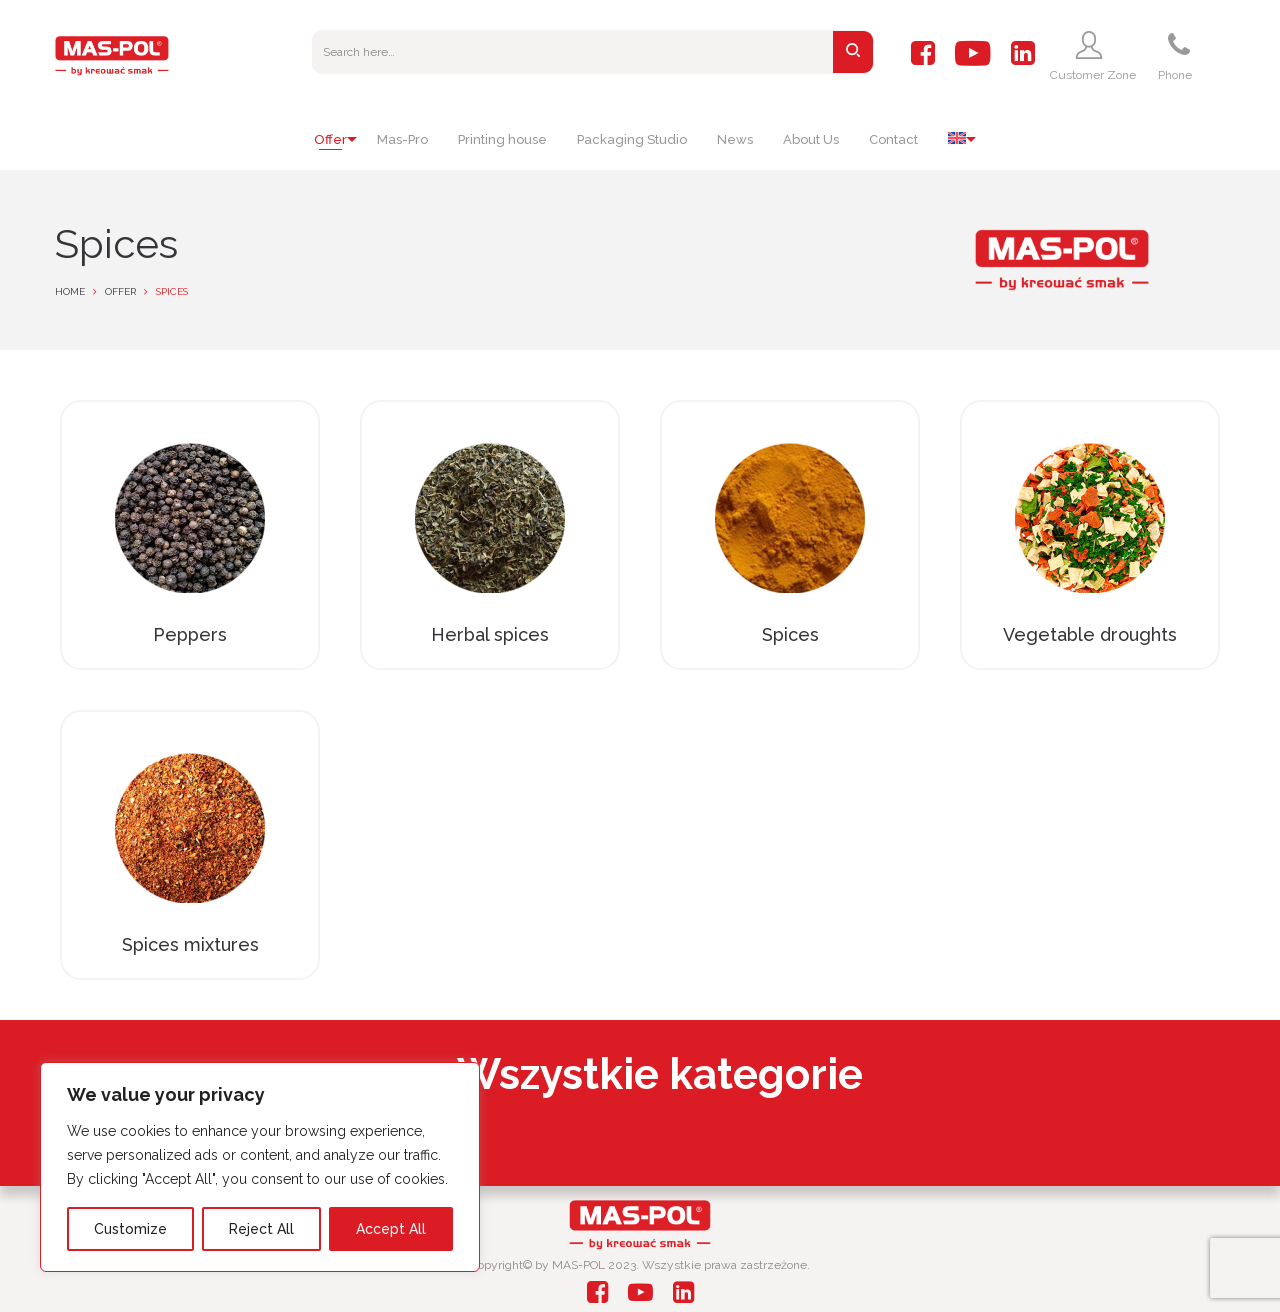 The width and height of the screenshot is (1280, 1312). I want to click on Home, so click(70, 291).